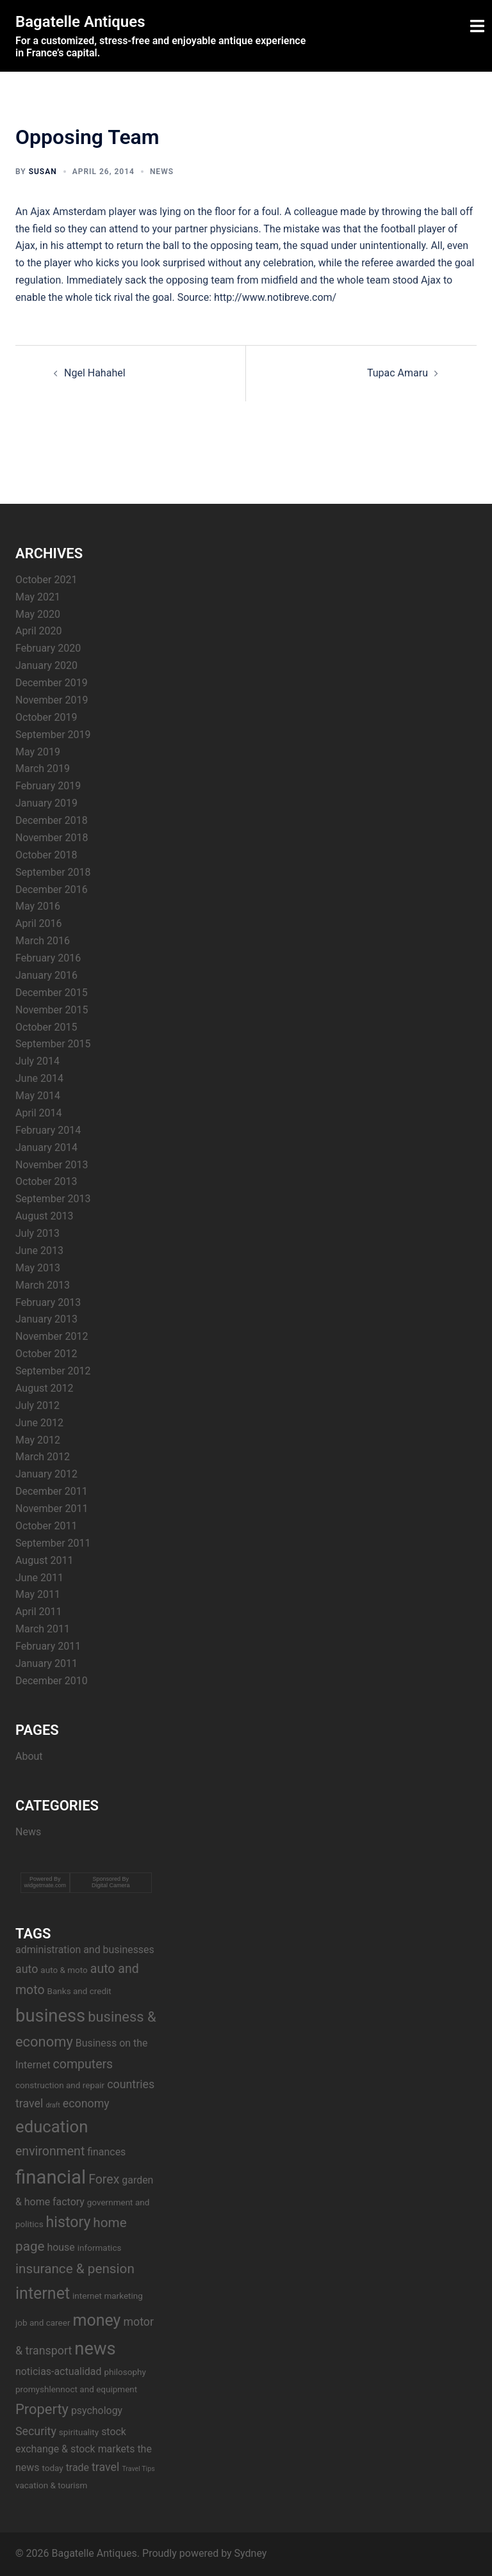  What do you see at coordinates (44, 1388) in the screenshot?
I see `August 2012` at bounding box center [44, 1388].